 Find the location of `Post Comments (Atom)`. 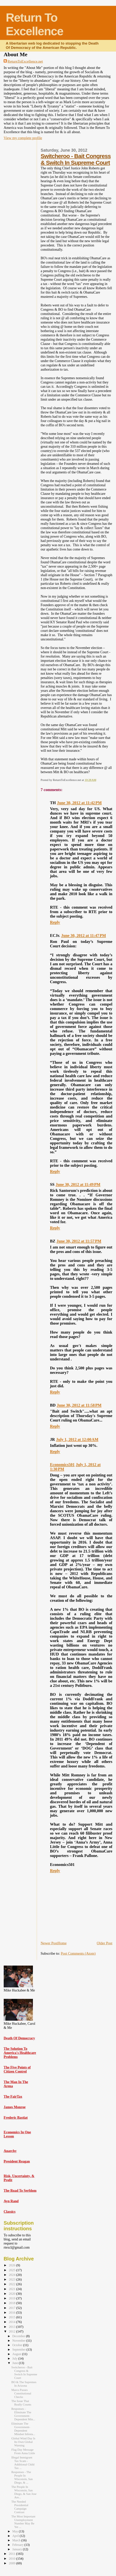

Post Comments (Atom) is located at coordinates (78, 1953).